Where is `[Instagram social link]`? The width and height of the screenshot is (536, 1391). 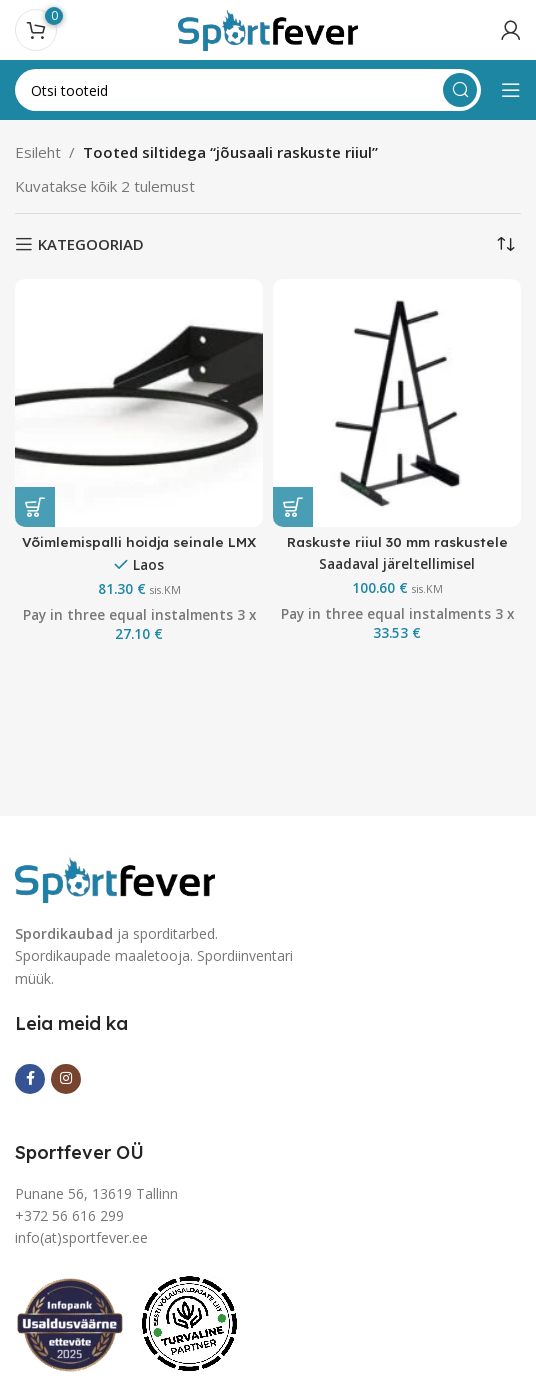 [Instagram social link] is located at coordinates (66, 1079).